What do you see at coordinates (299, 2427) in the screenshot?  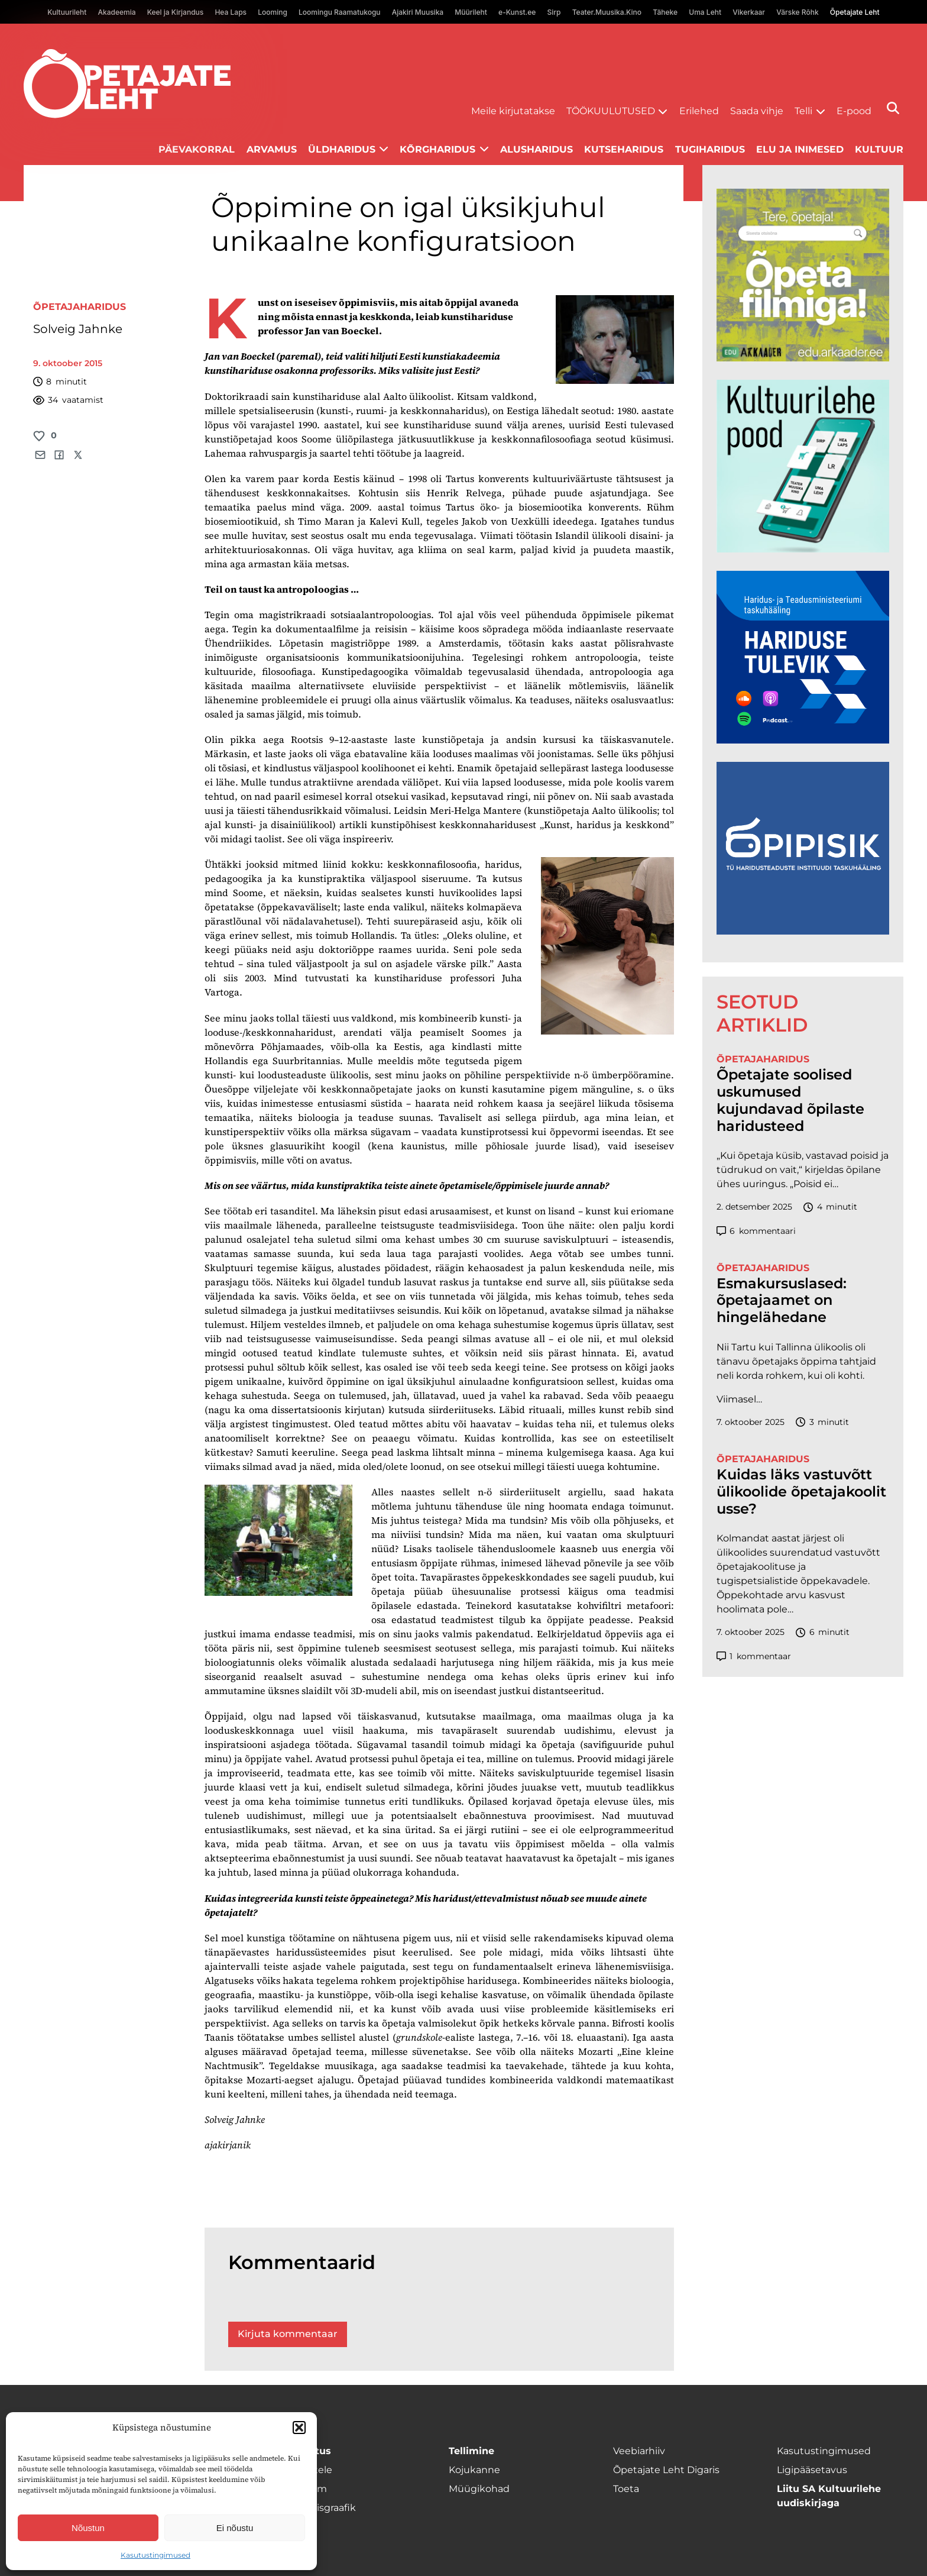 I see `[button]` at bounding box center [299, 2427].